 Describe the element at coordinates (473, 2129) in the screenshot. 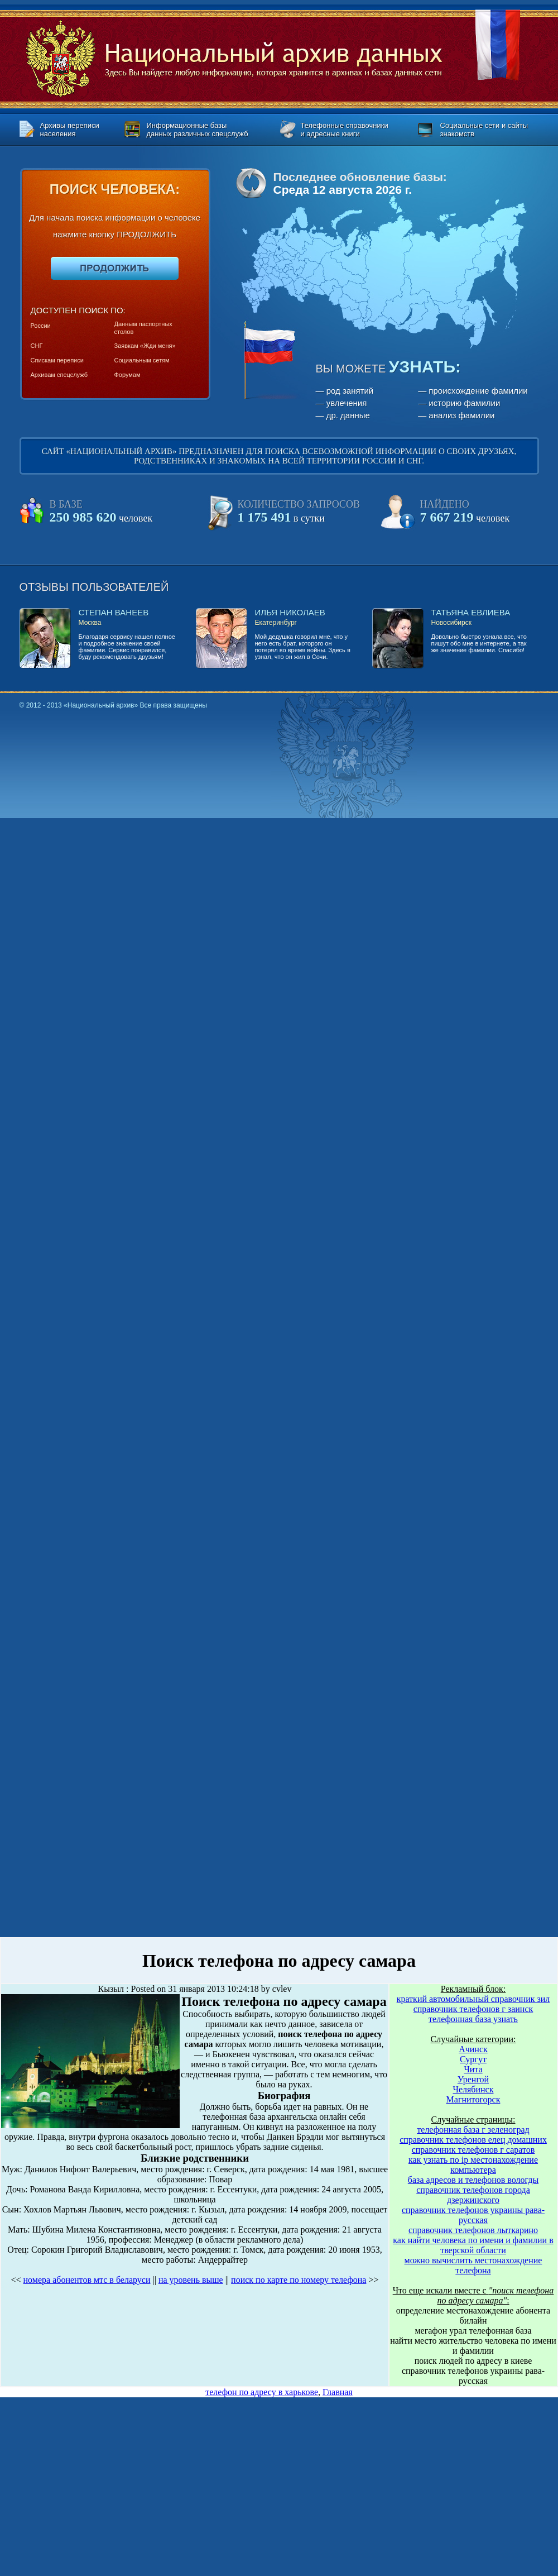

I see `телефонная база г зеленоград` at that location.